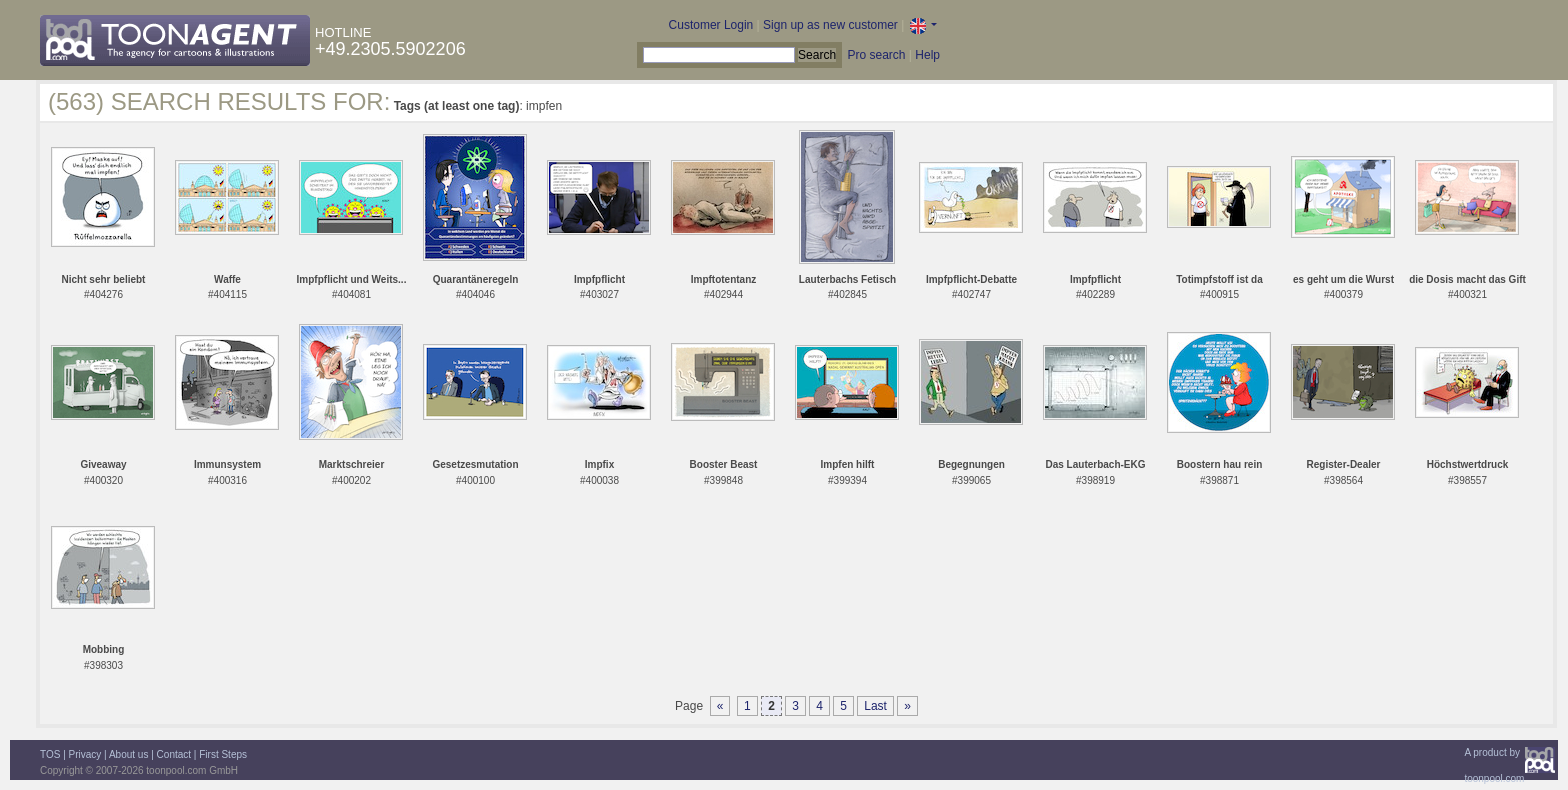 The height and width of the screenshot is (790, 1568). I want to click on Customer Login, so click(711, 25).